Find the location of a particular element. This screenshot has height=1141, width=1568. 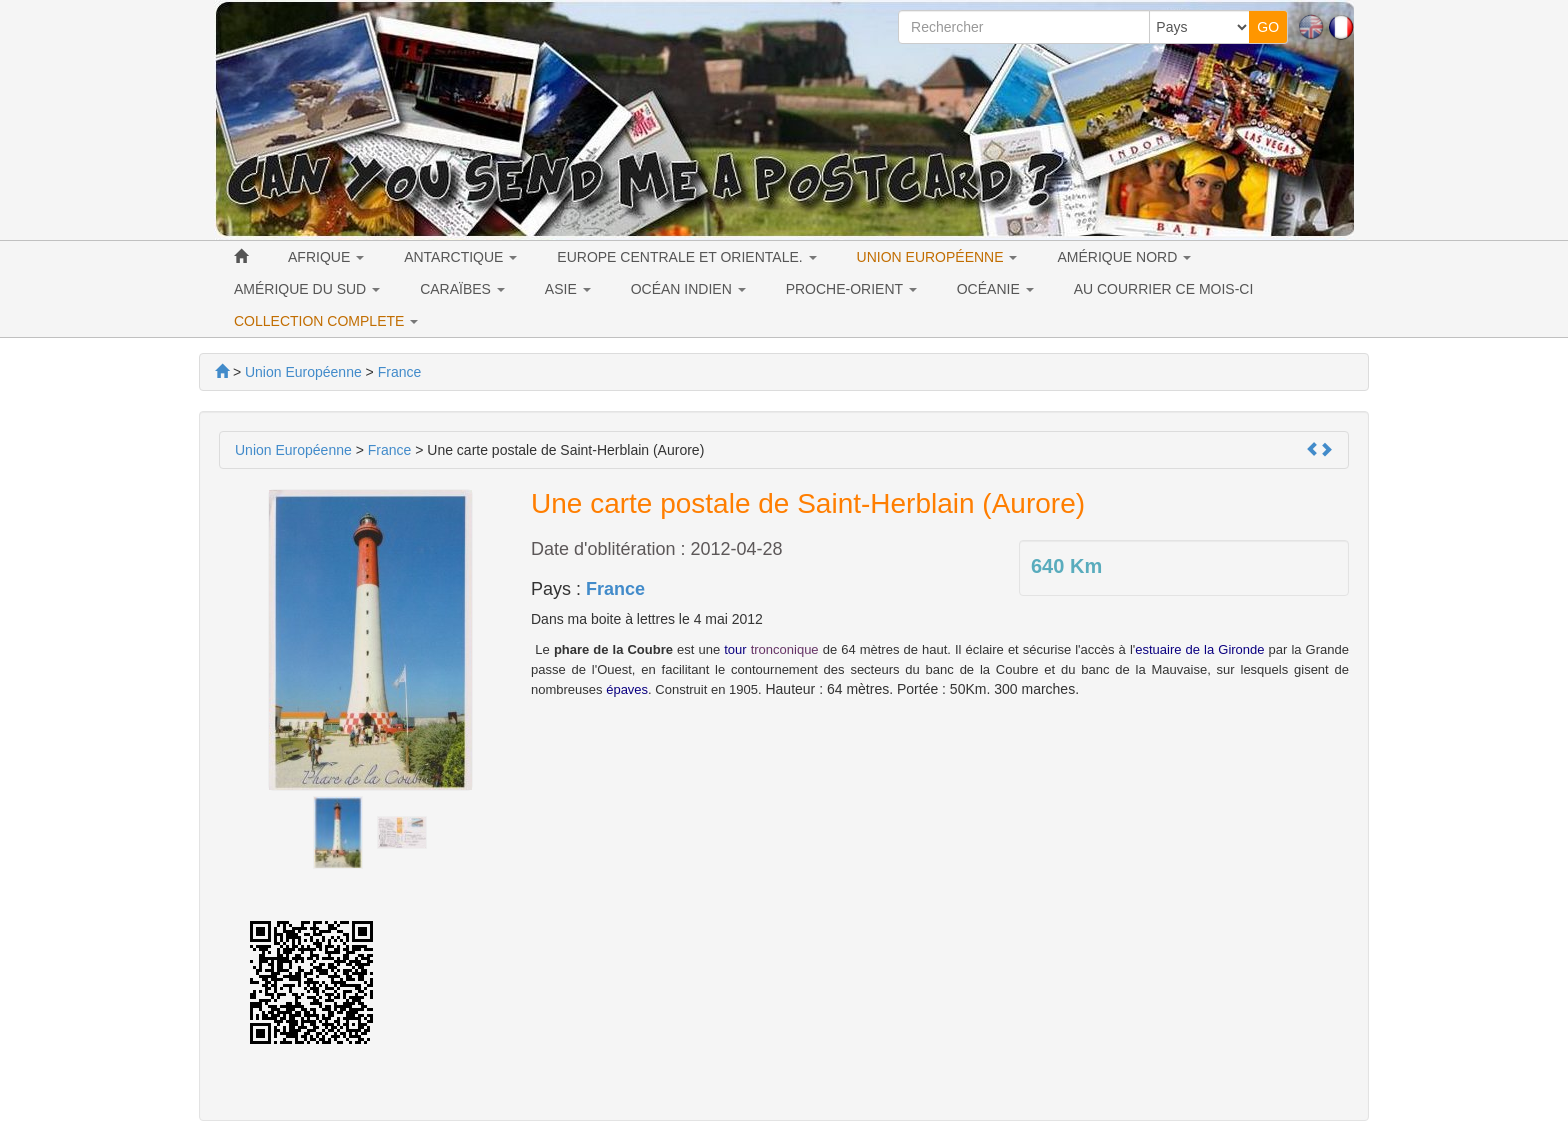

ANTARCTIQUE [button] is located at coordinates (460, 257).